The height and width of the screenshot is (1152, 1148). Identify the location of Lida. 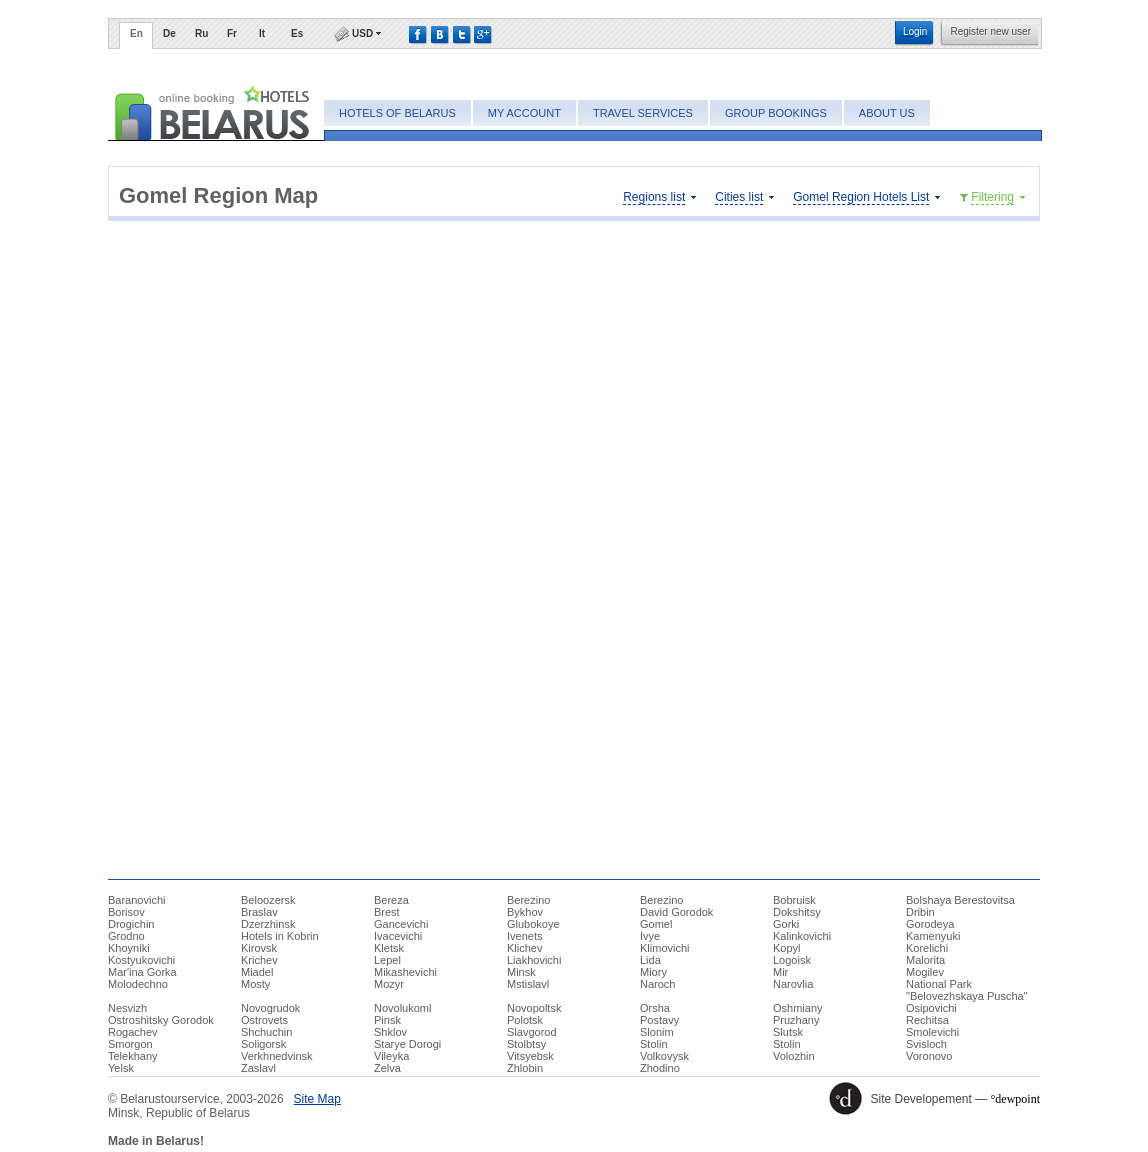
(650, 960).